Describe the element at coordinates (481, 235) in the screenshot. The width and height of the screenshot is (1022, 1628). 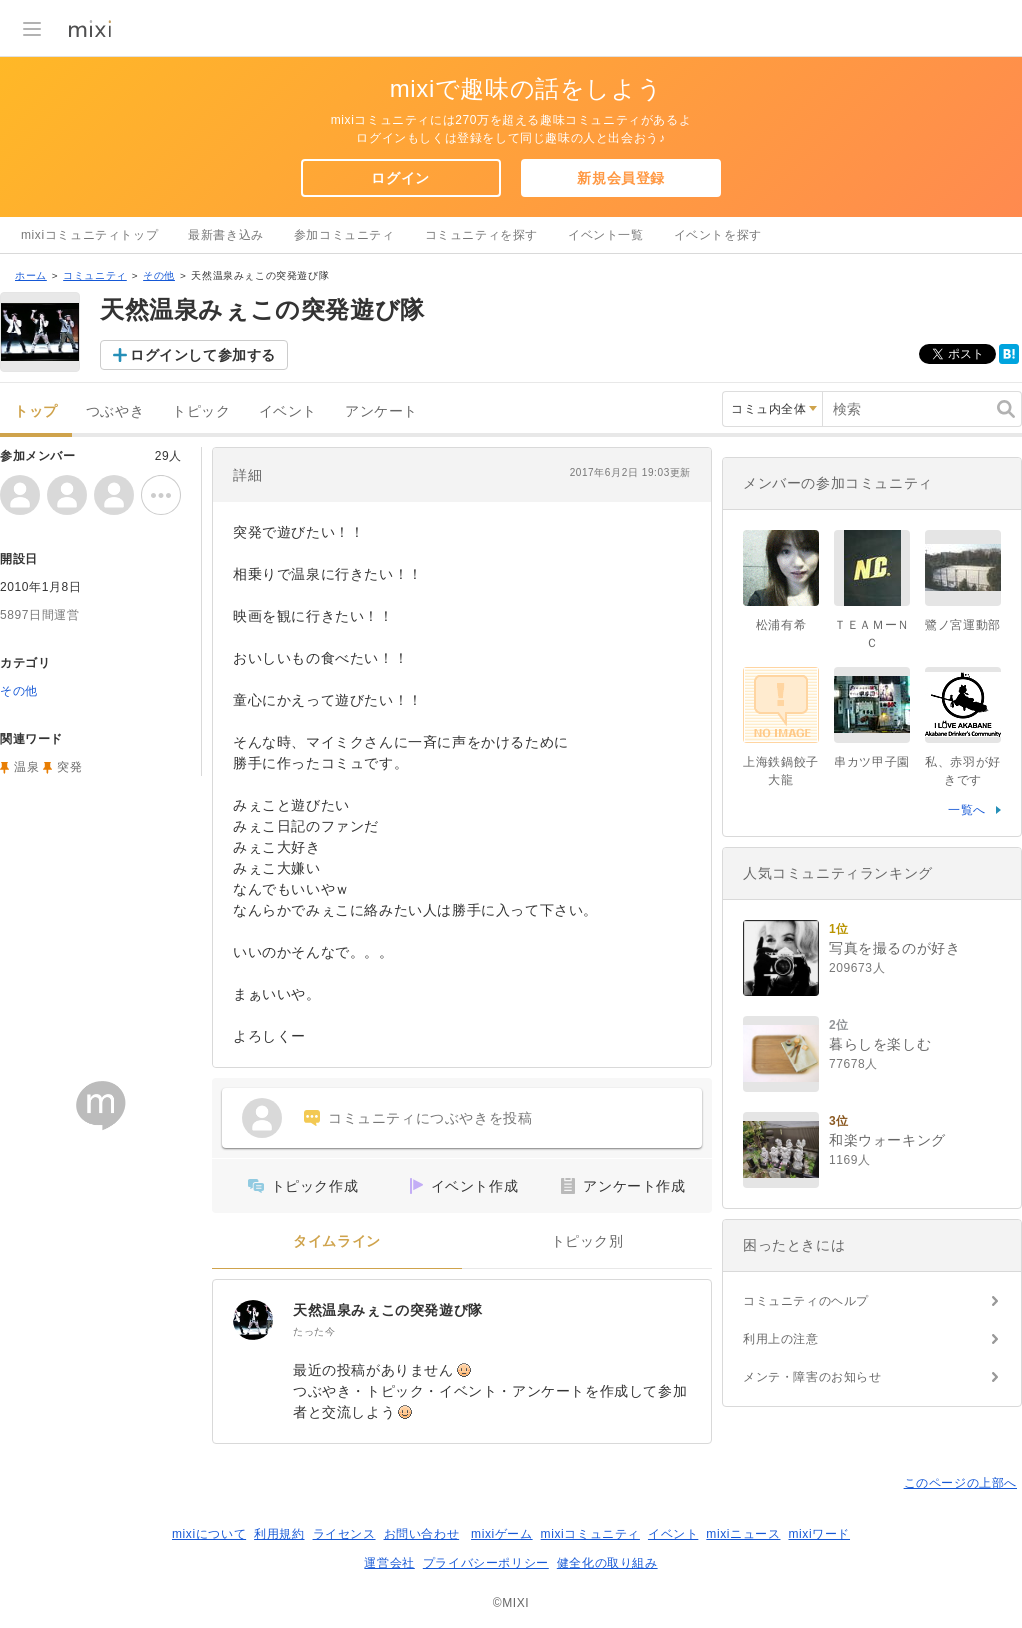
I see `コミュニティを探す` at that location.